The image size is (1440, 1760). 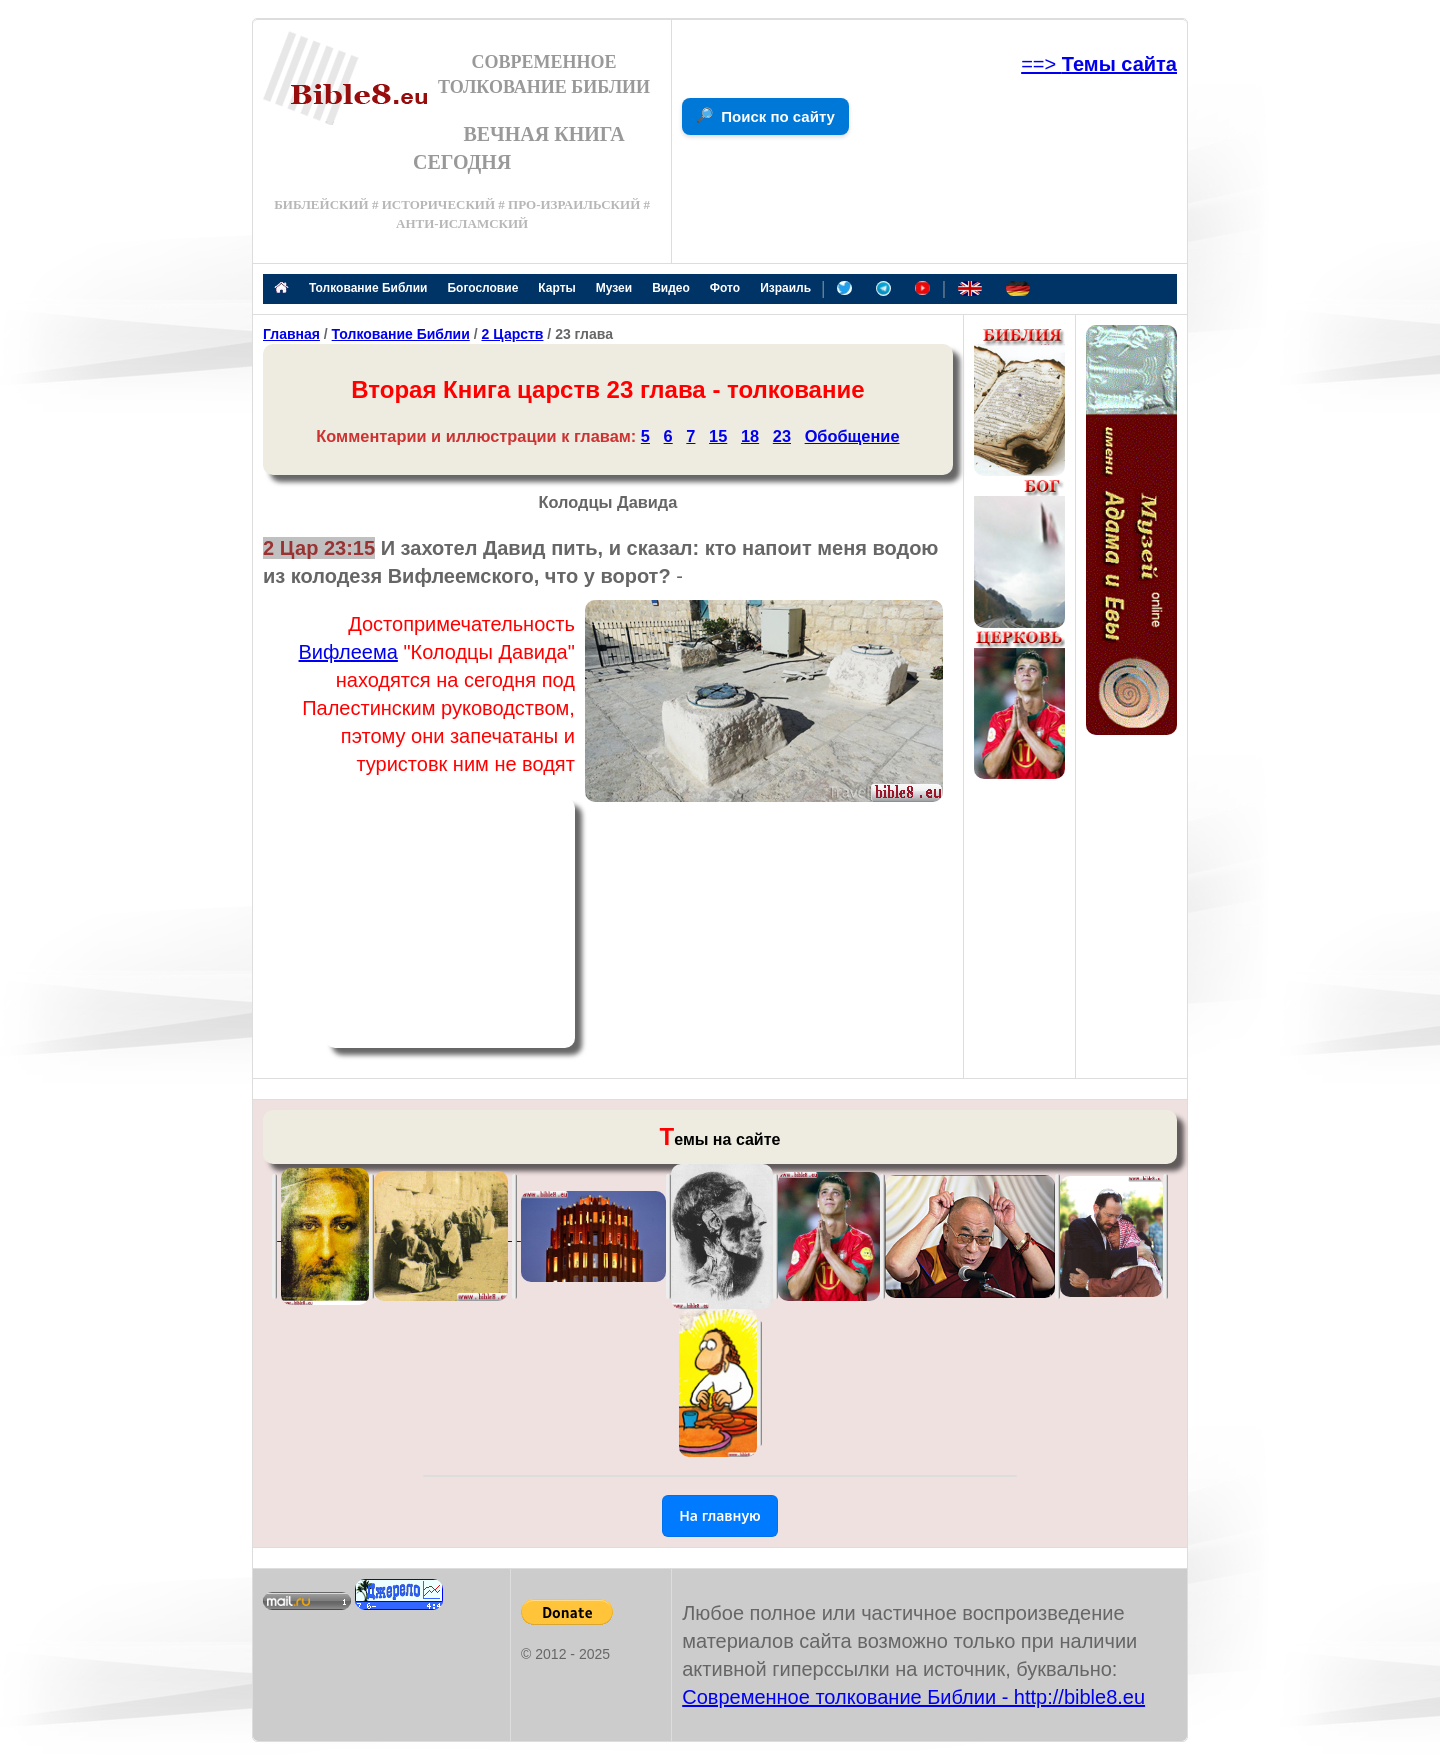 I want to click on 23, so click(x=782, y=436).